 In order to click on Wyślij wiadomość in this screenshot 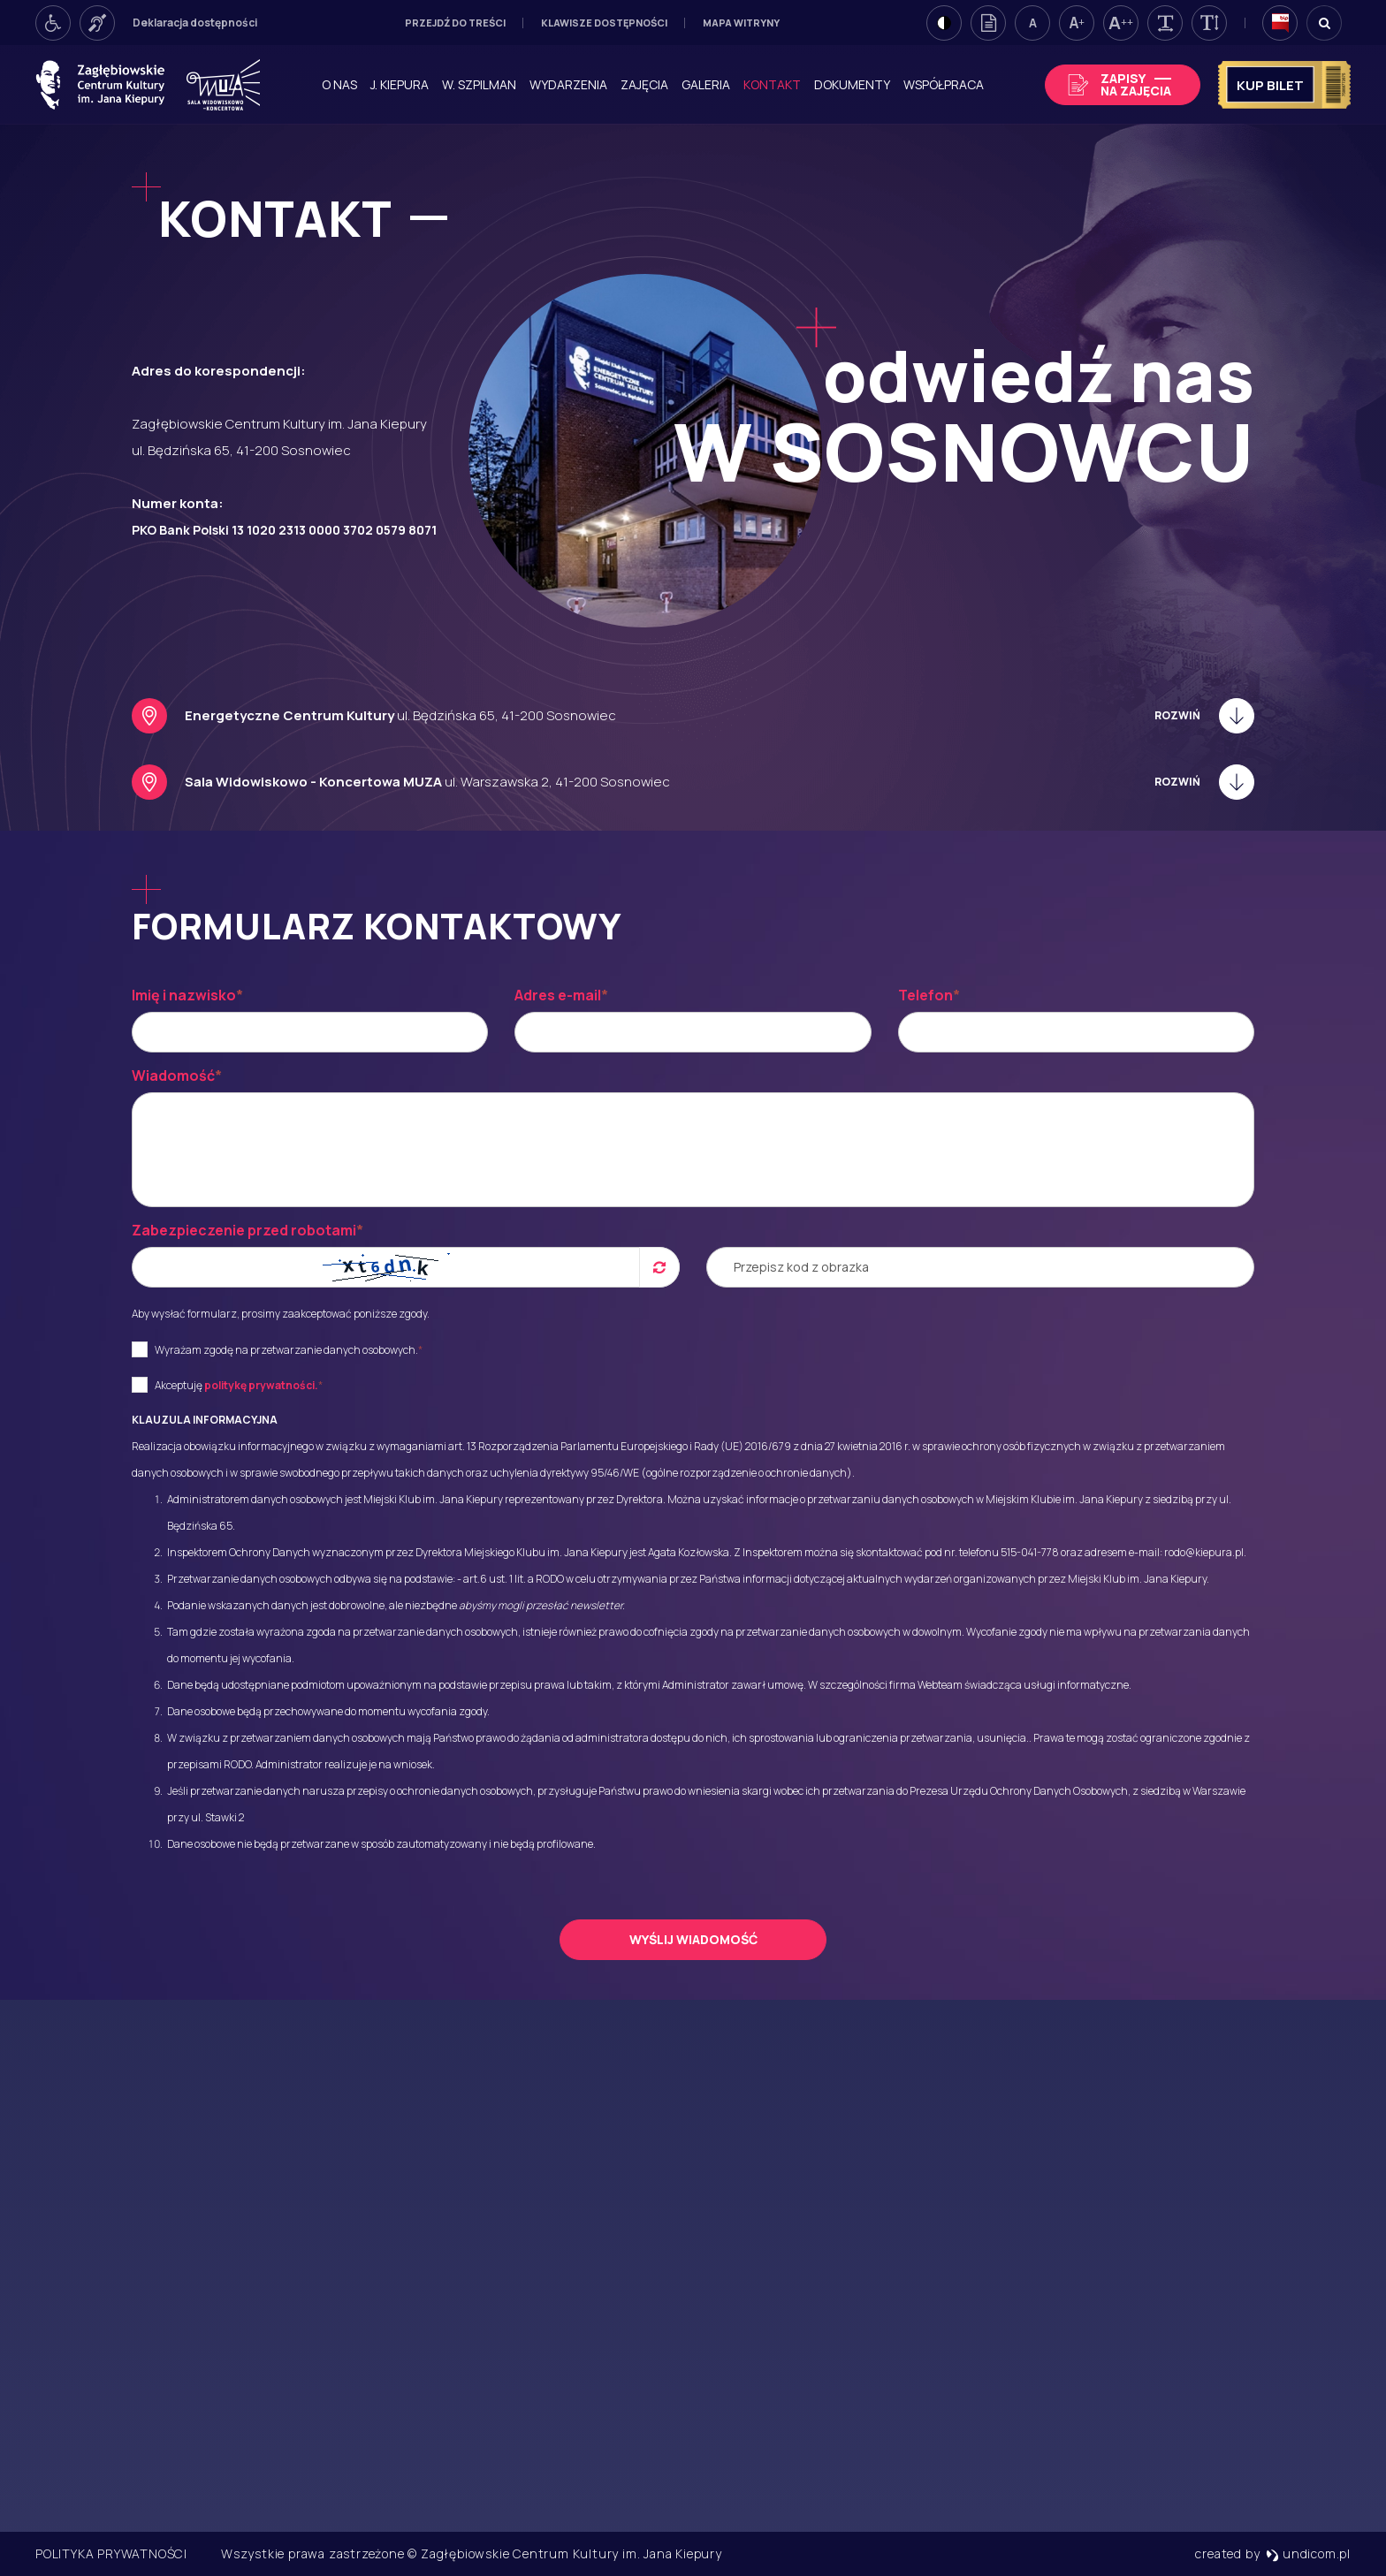, I will do `click(693, 1939)`.